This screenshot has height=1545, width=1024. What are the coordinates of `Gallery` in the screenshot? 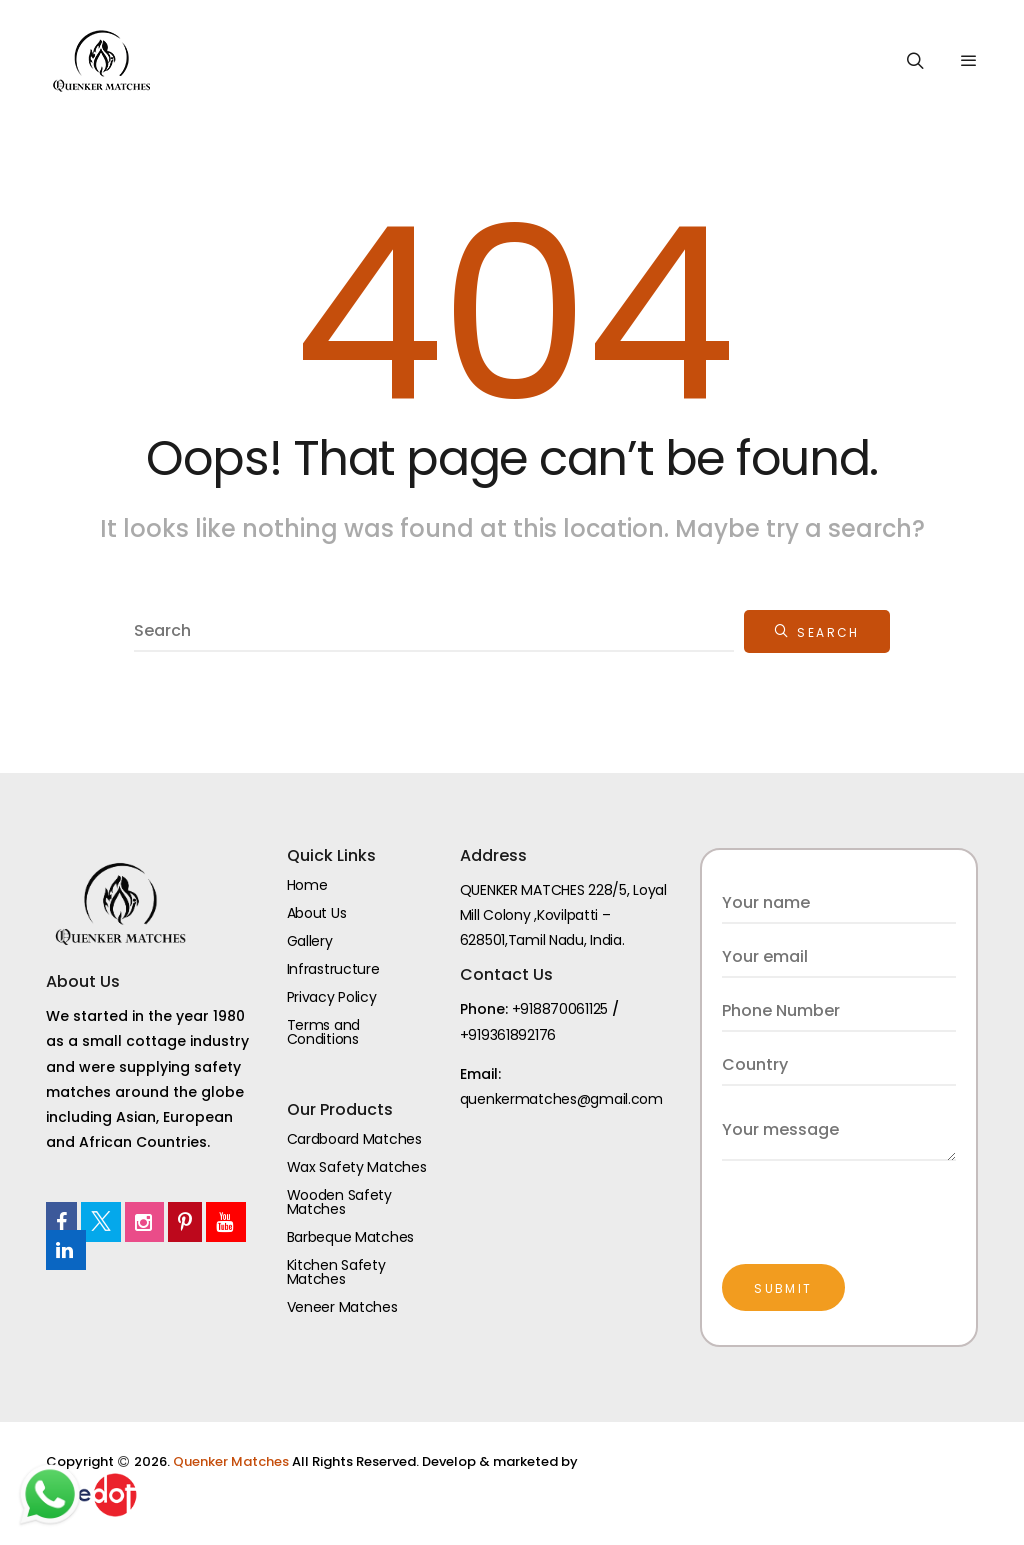 It's located at (310, 941).